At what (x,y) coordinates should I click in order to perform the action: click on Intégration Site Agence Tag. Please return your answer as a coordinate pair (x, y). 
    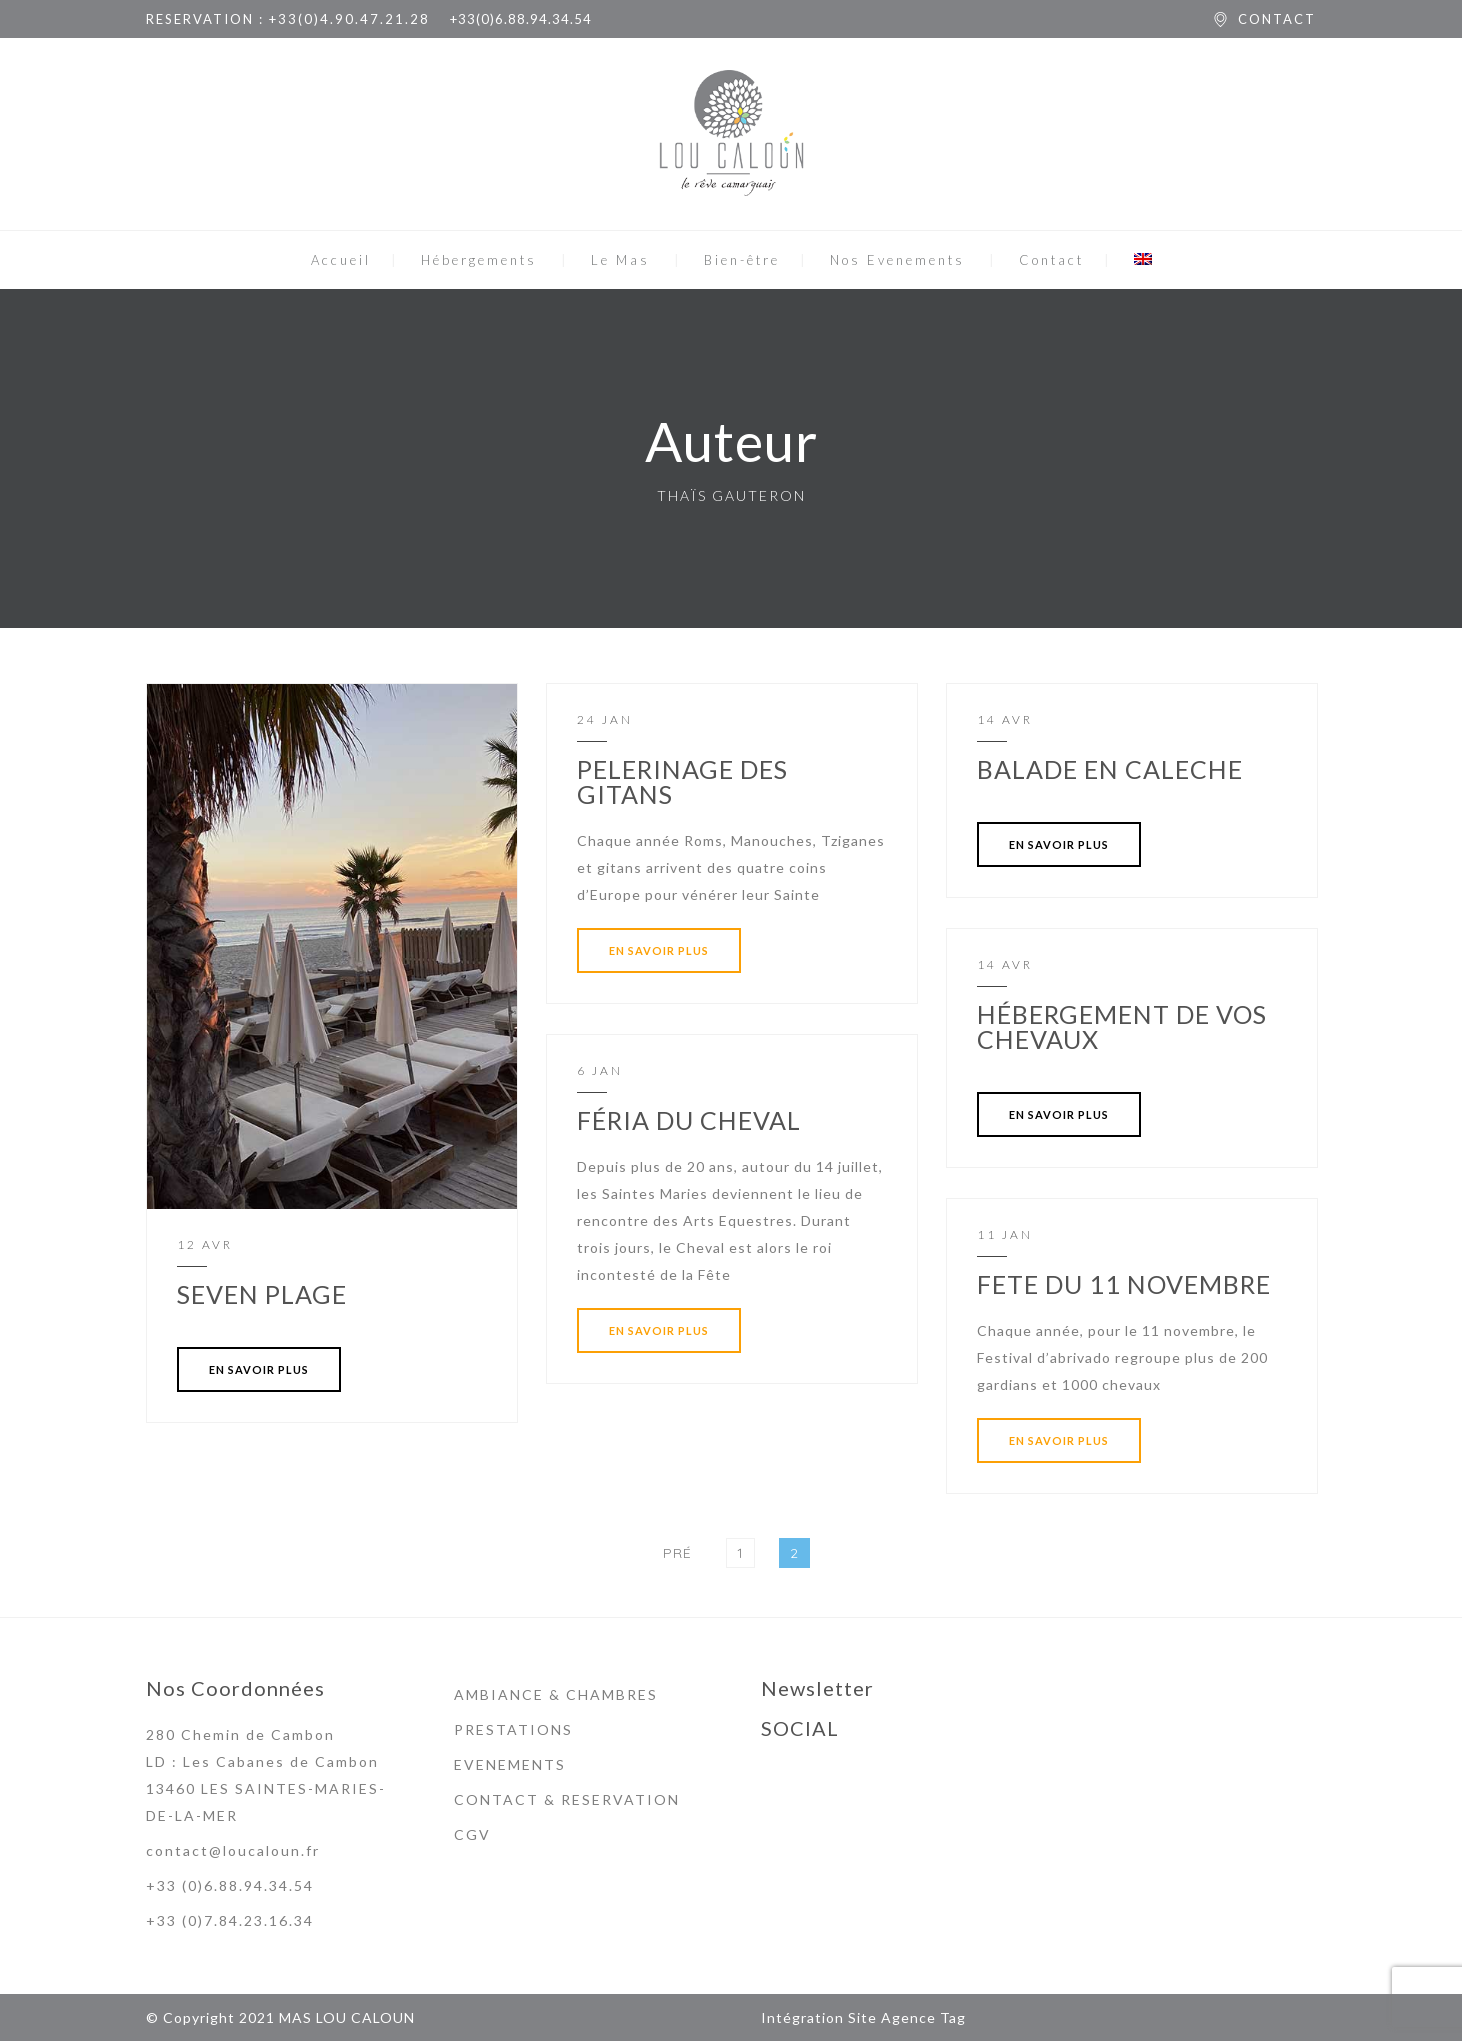
    Looking at the image, I should click on (863, 2017).